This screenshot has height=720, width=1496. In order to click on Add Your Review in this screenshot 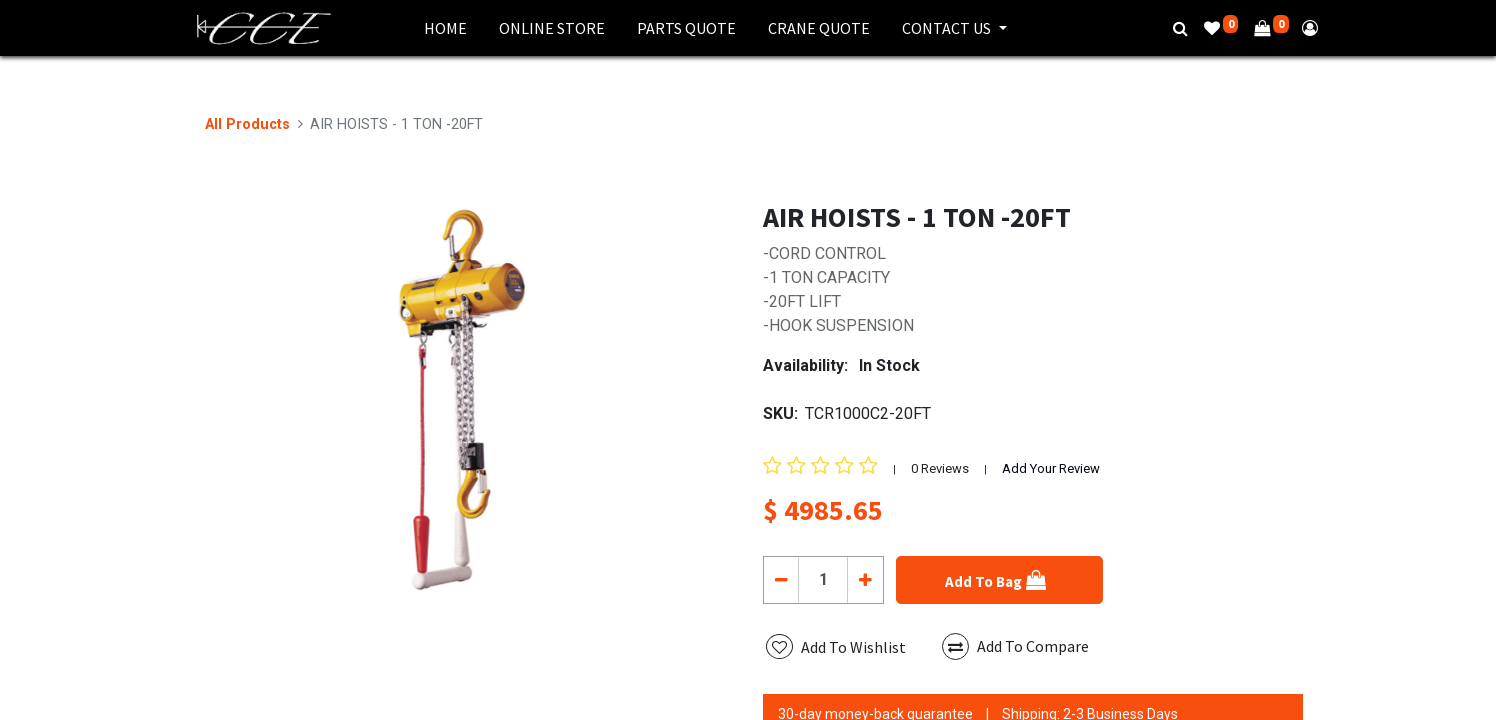, I will do `click(1051, 468)`.